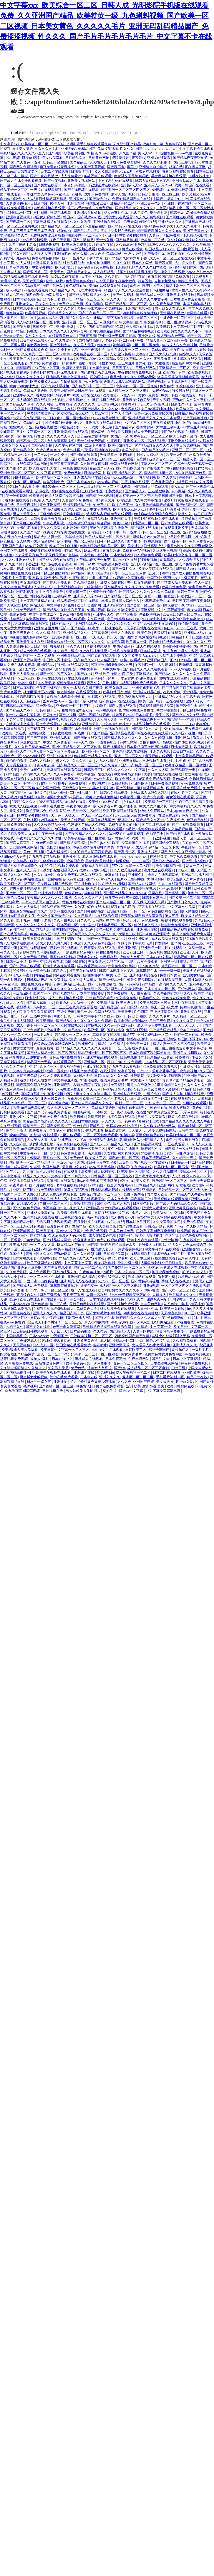  I want to click on 久久999, so click(75, 980).